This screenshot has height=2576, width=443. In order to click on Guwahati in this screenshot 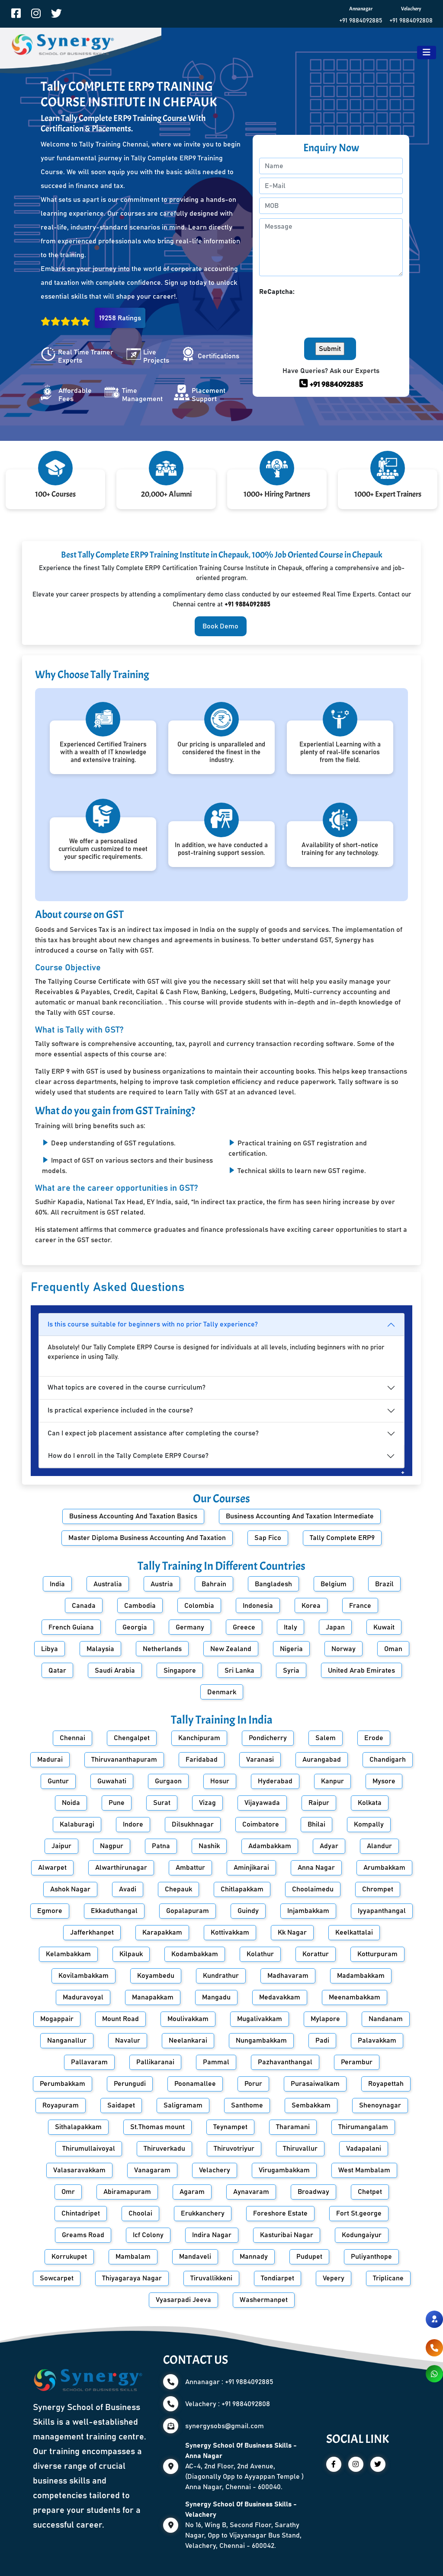, I will do `click(111, 1781)`.